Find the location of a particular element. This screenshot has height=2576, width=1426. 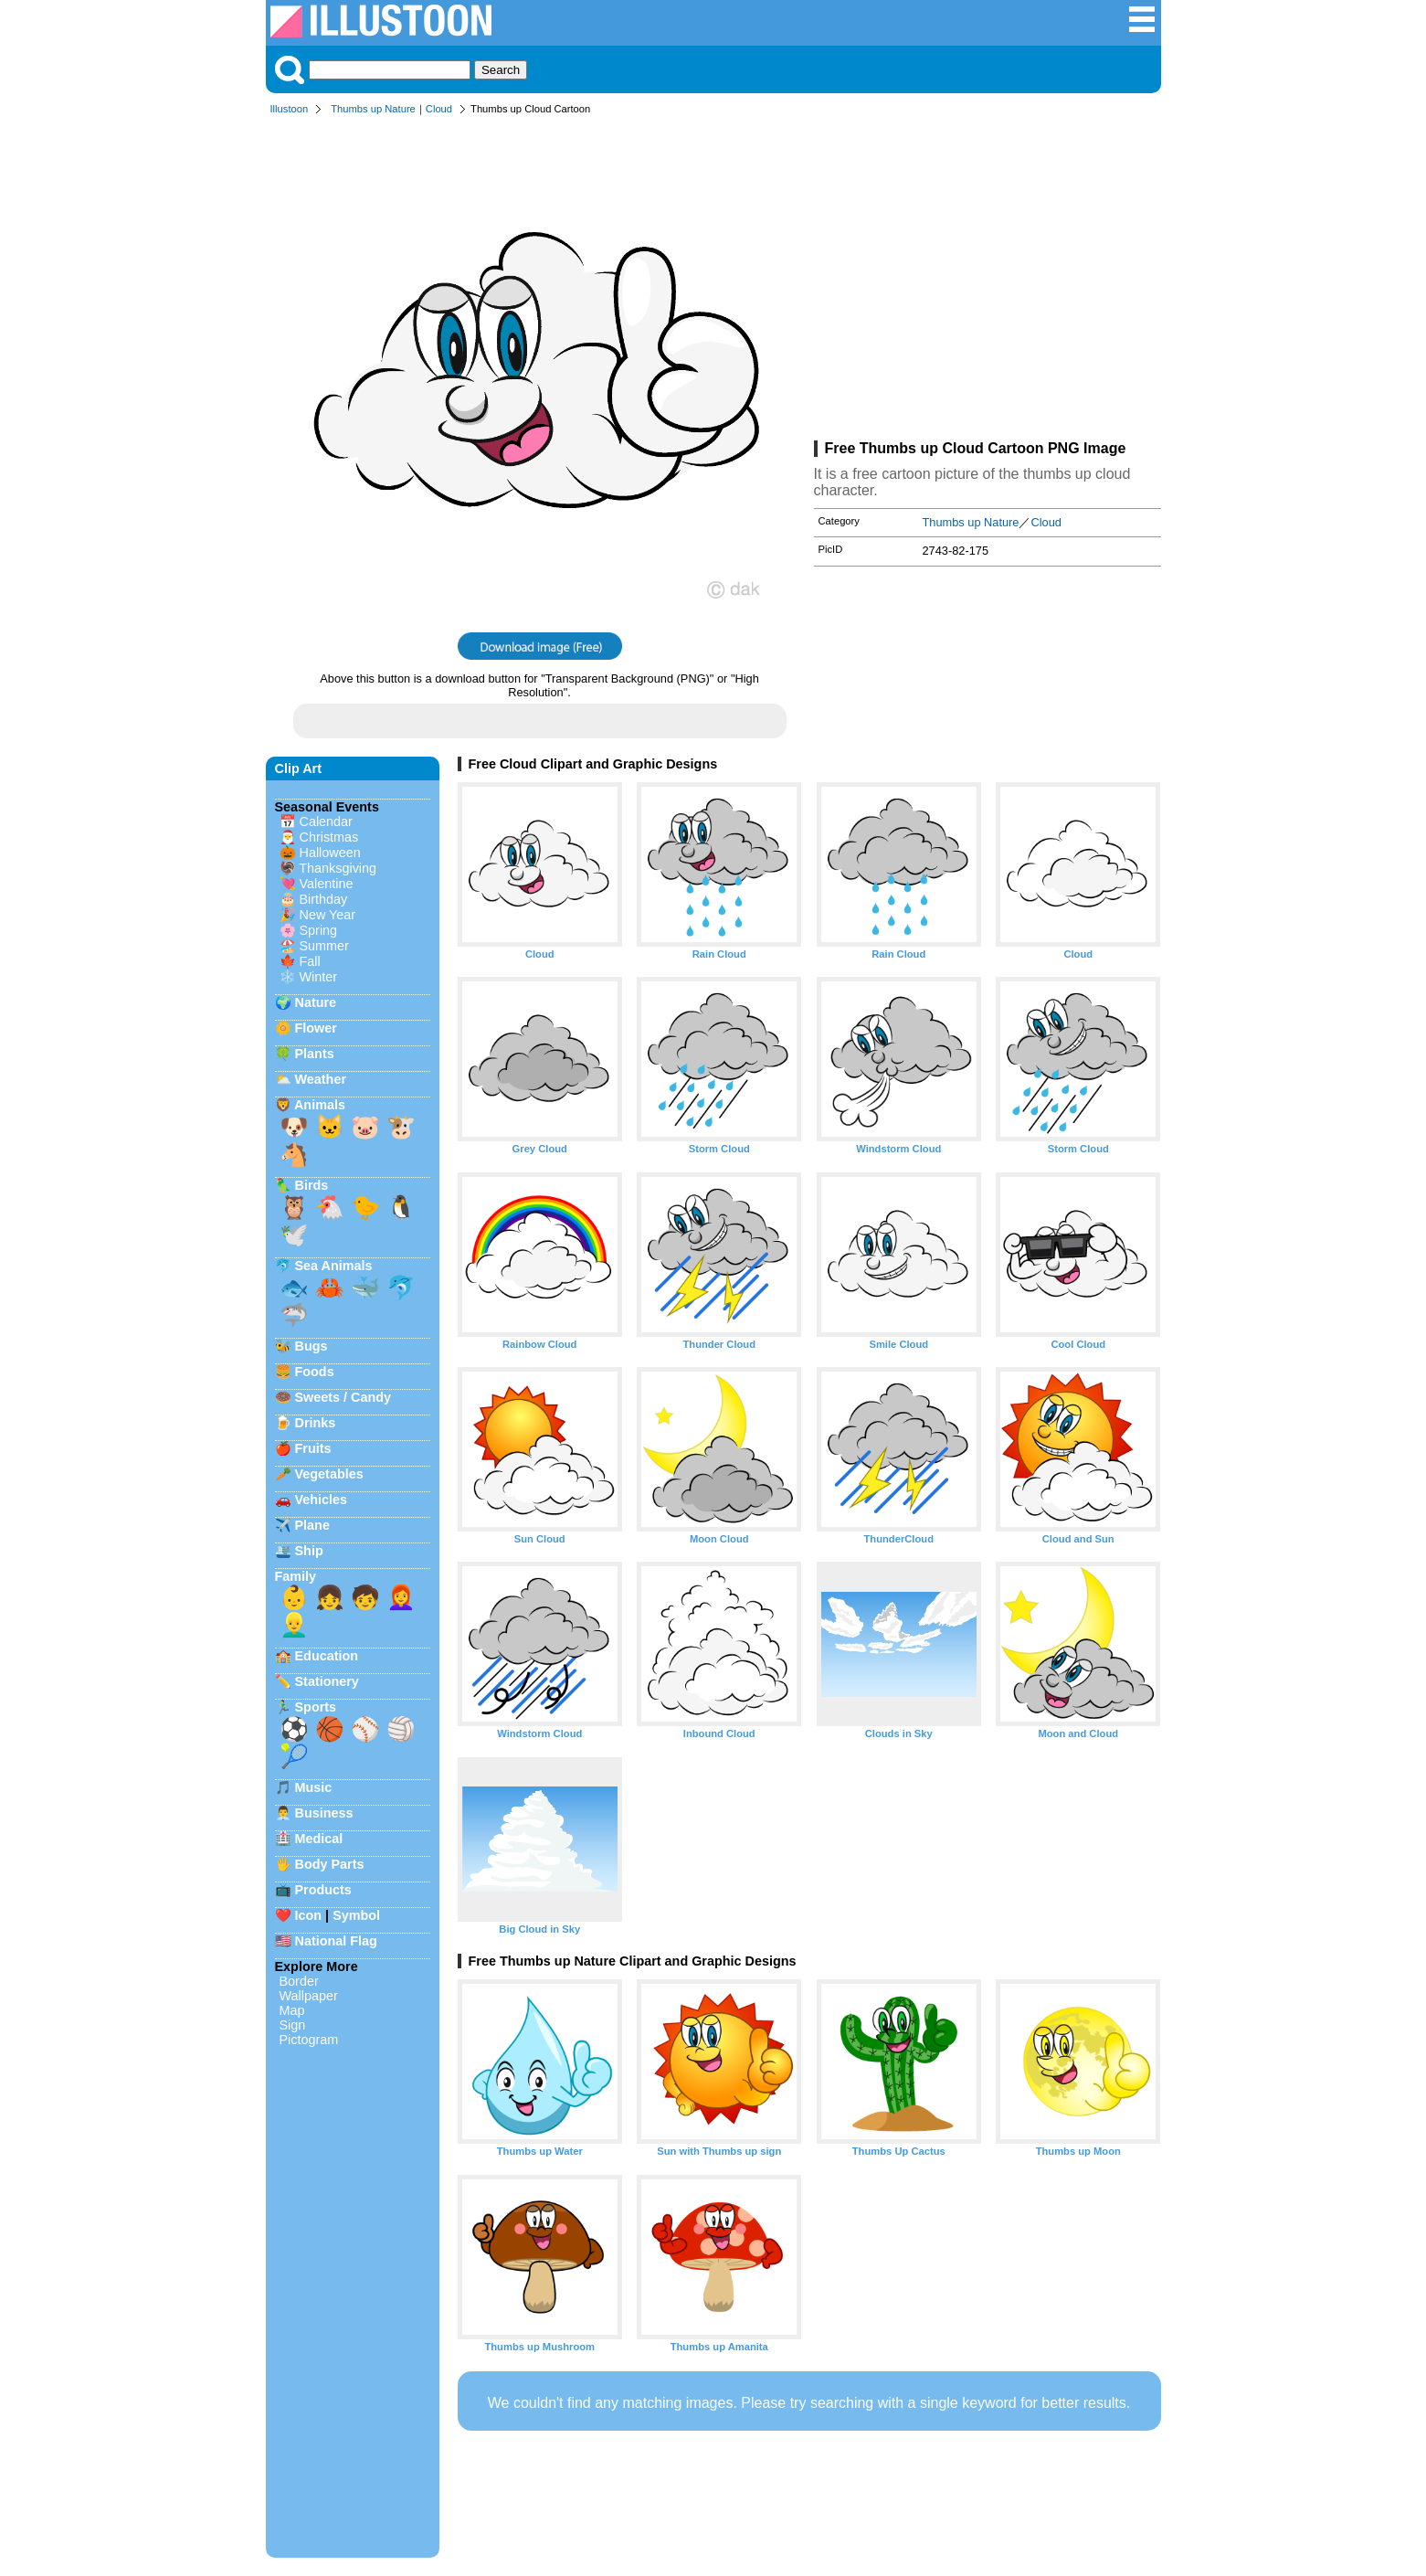

Drinks is located at coordinates (315, 1422).